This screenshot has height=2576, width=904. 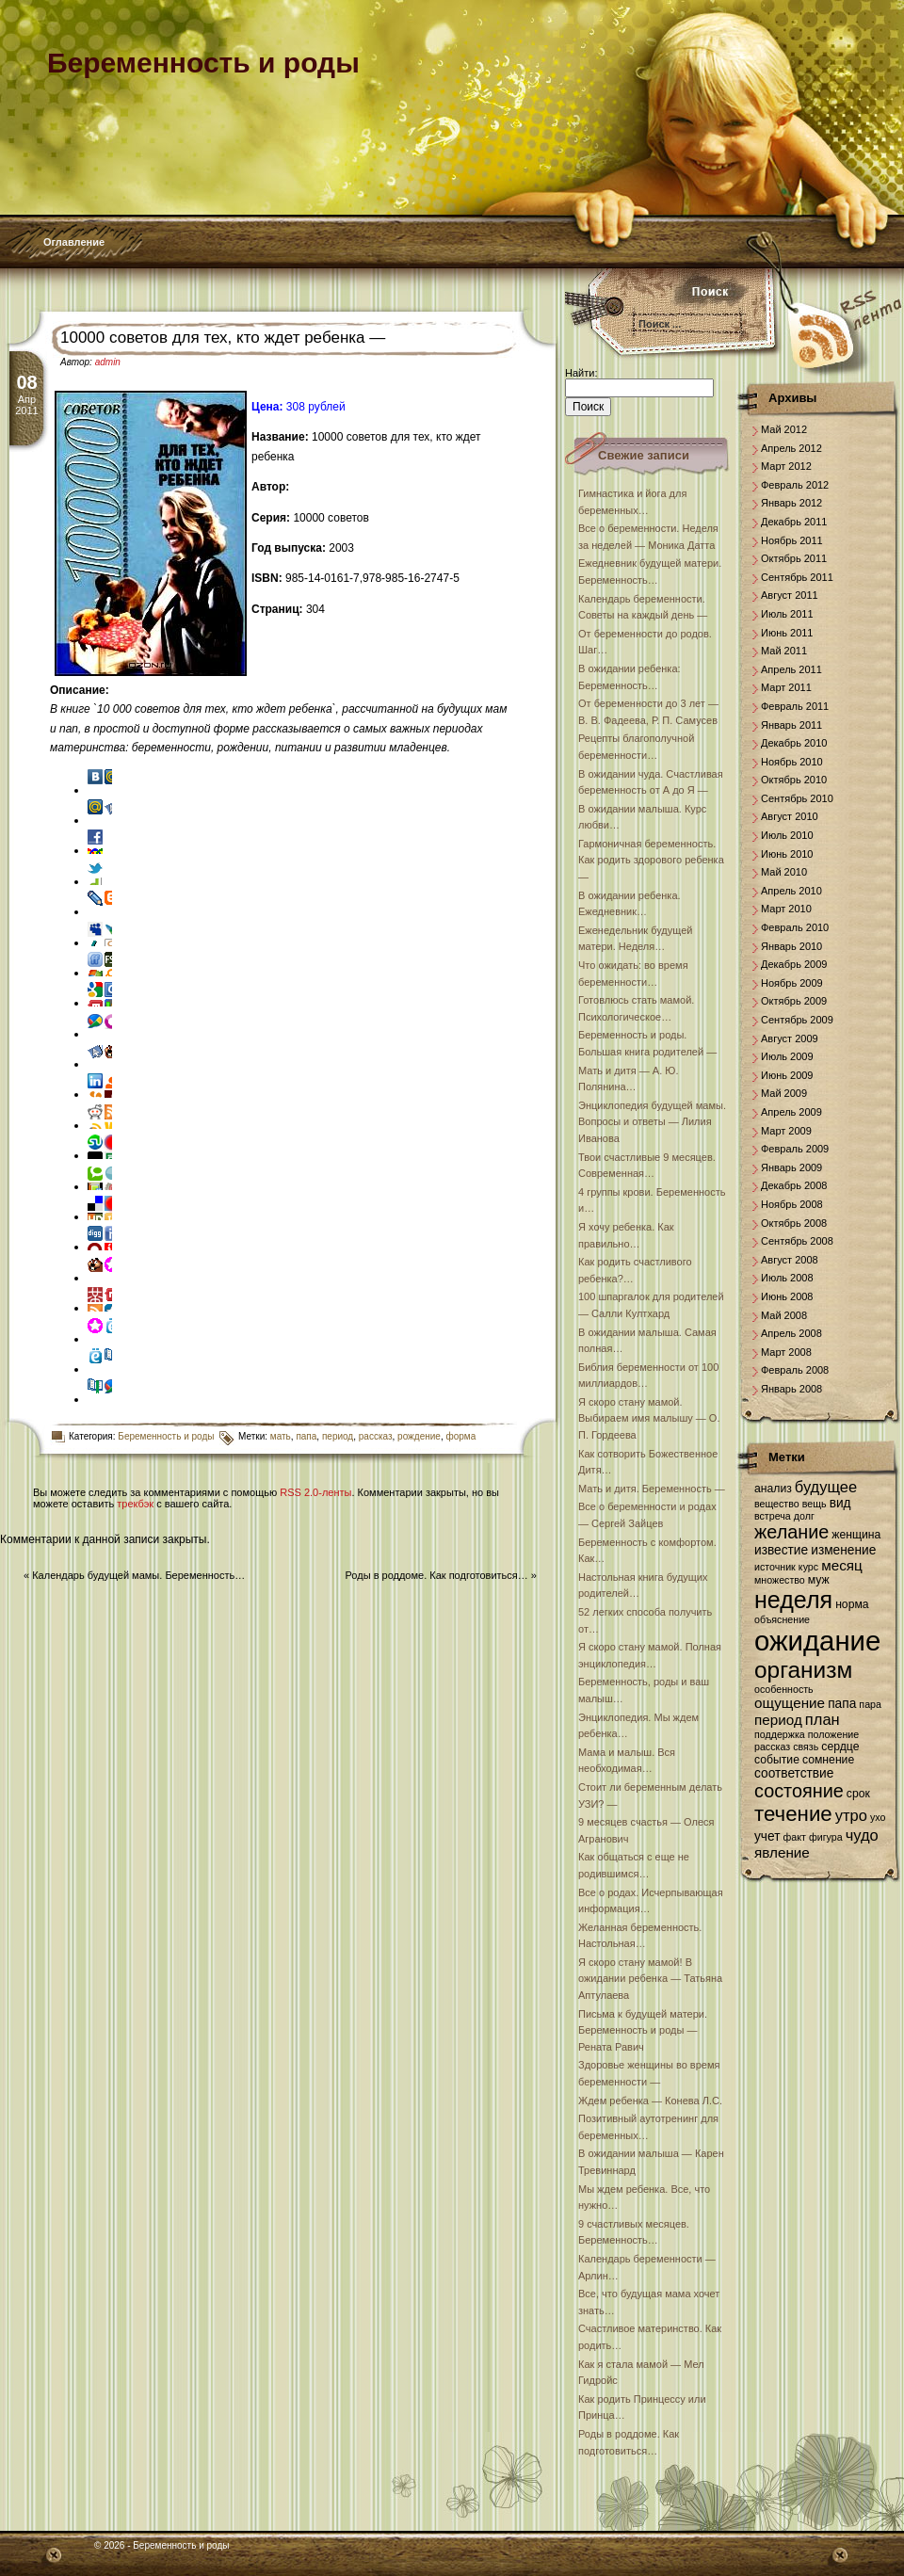 What do you see at coordinates (791, 1531) in the screenshot?
I see `желание [желание (13 элементов)]` at bounding box center [791, 1531].